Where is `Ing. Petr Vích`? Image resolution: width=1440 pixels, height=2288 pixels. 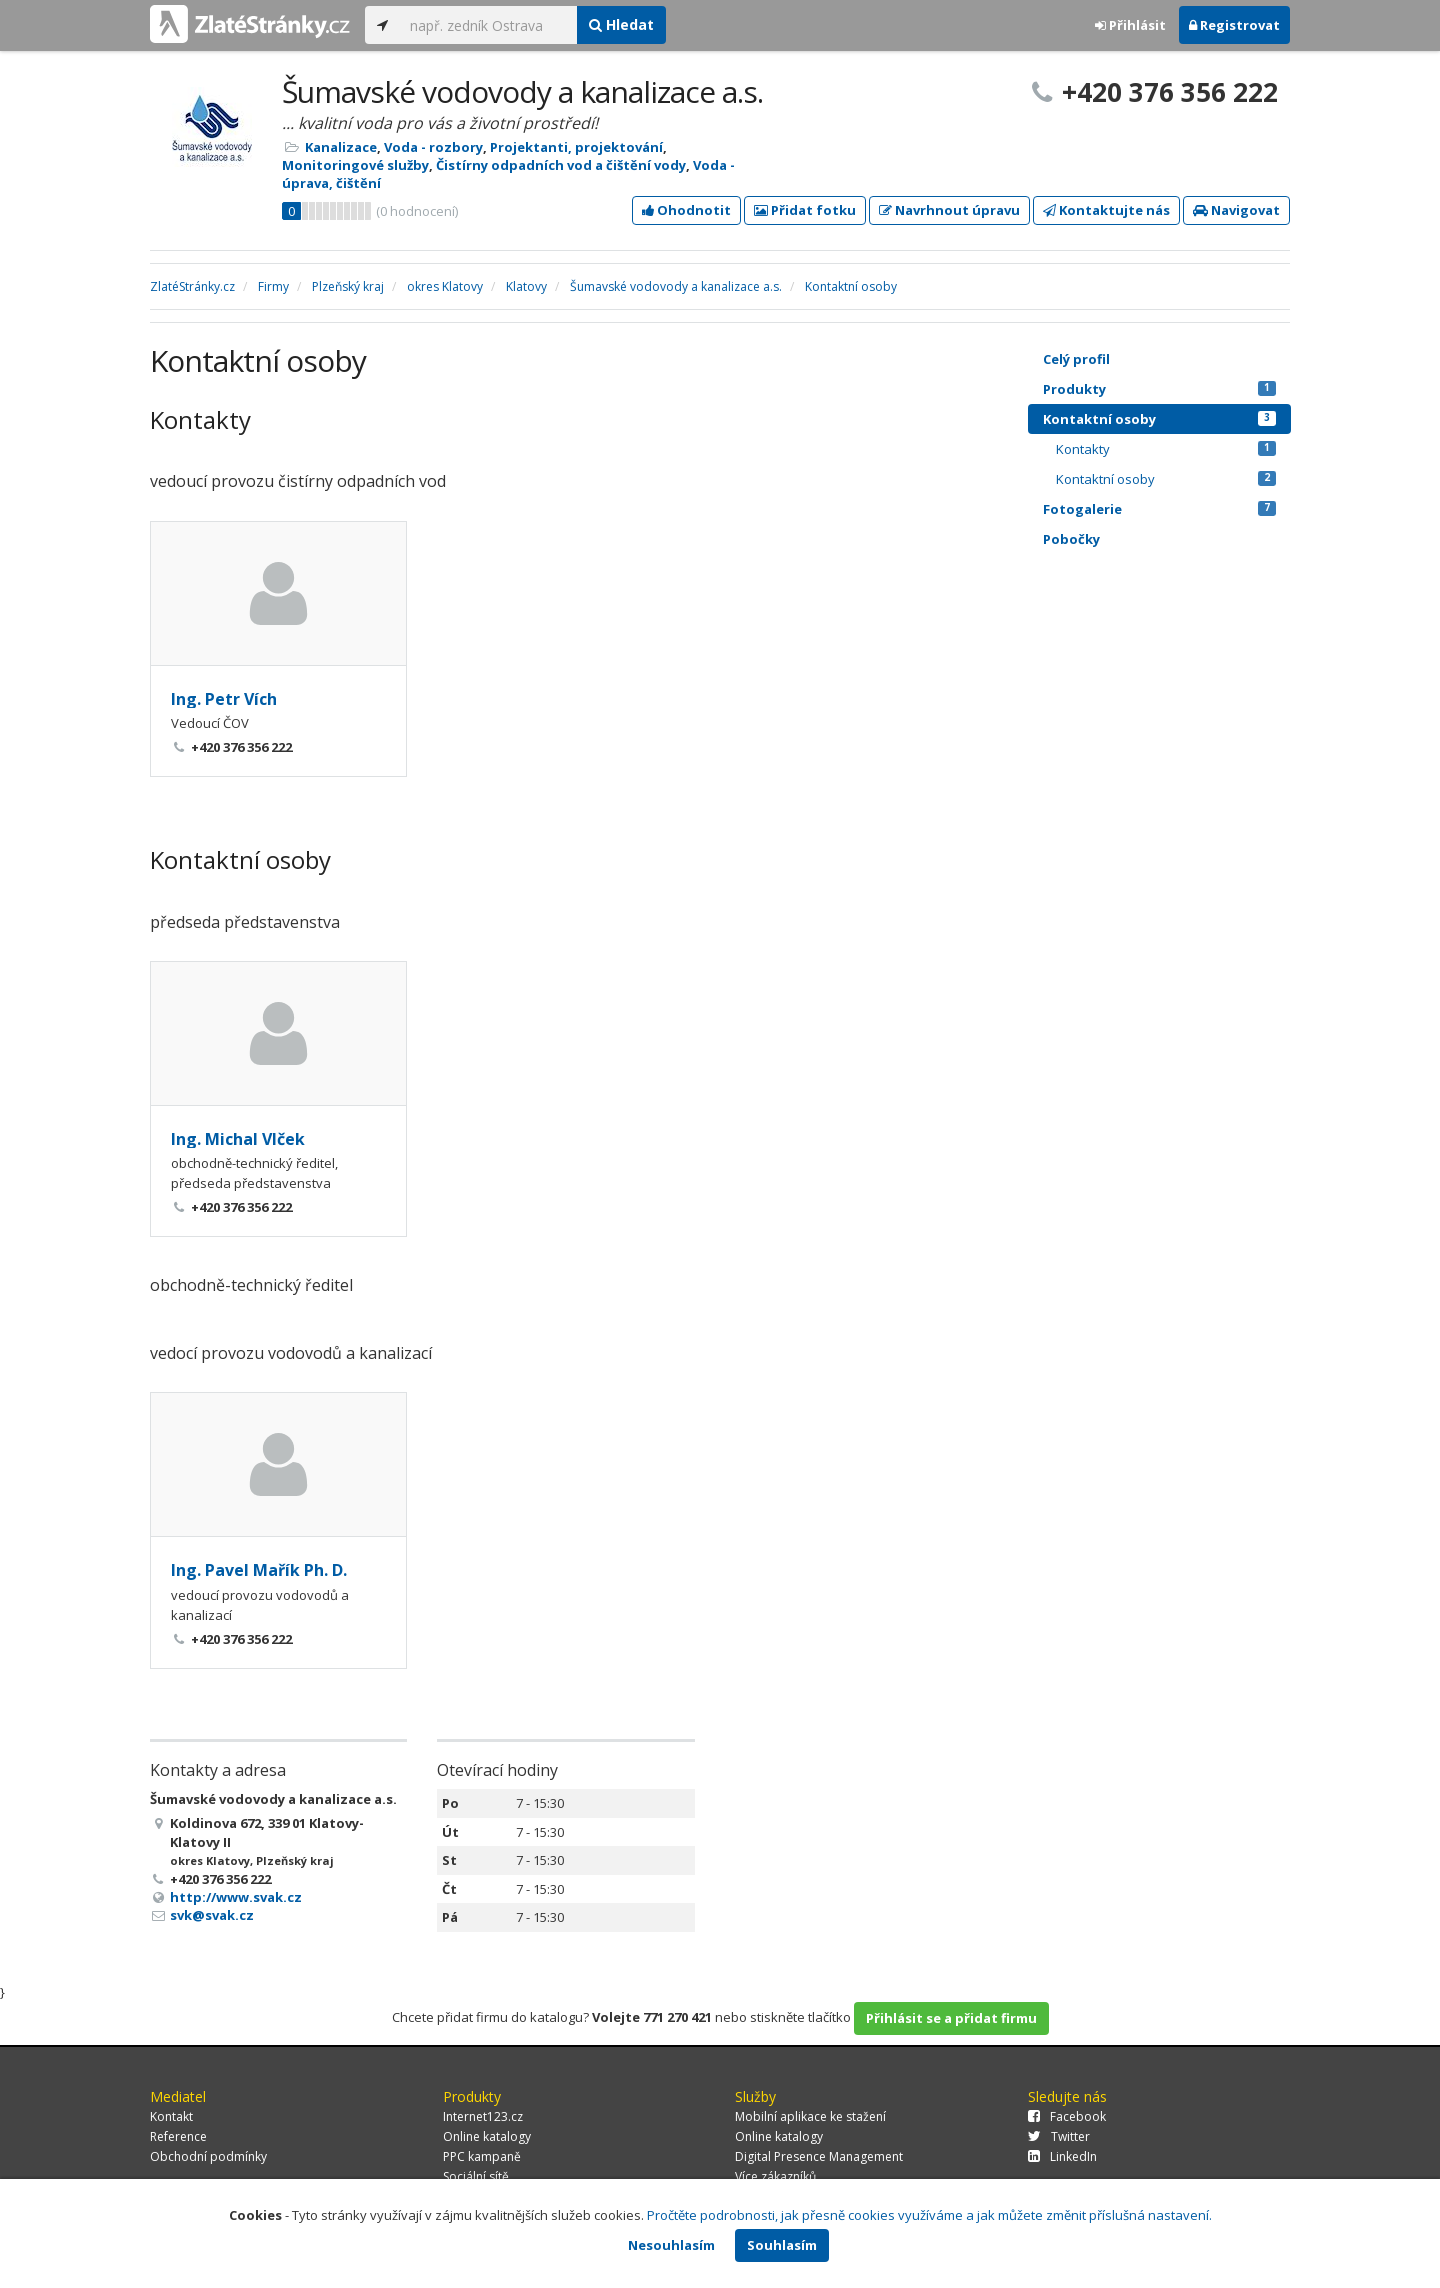
Ing. Petr Vích is located at coordinates (224, 699).